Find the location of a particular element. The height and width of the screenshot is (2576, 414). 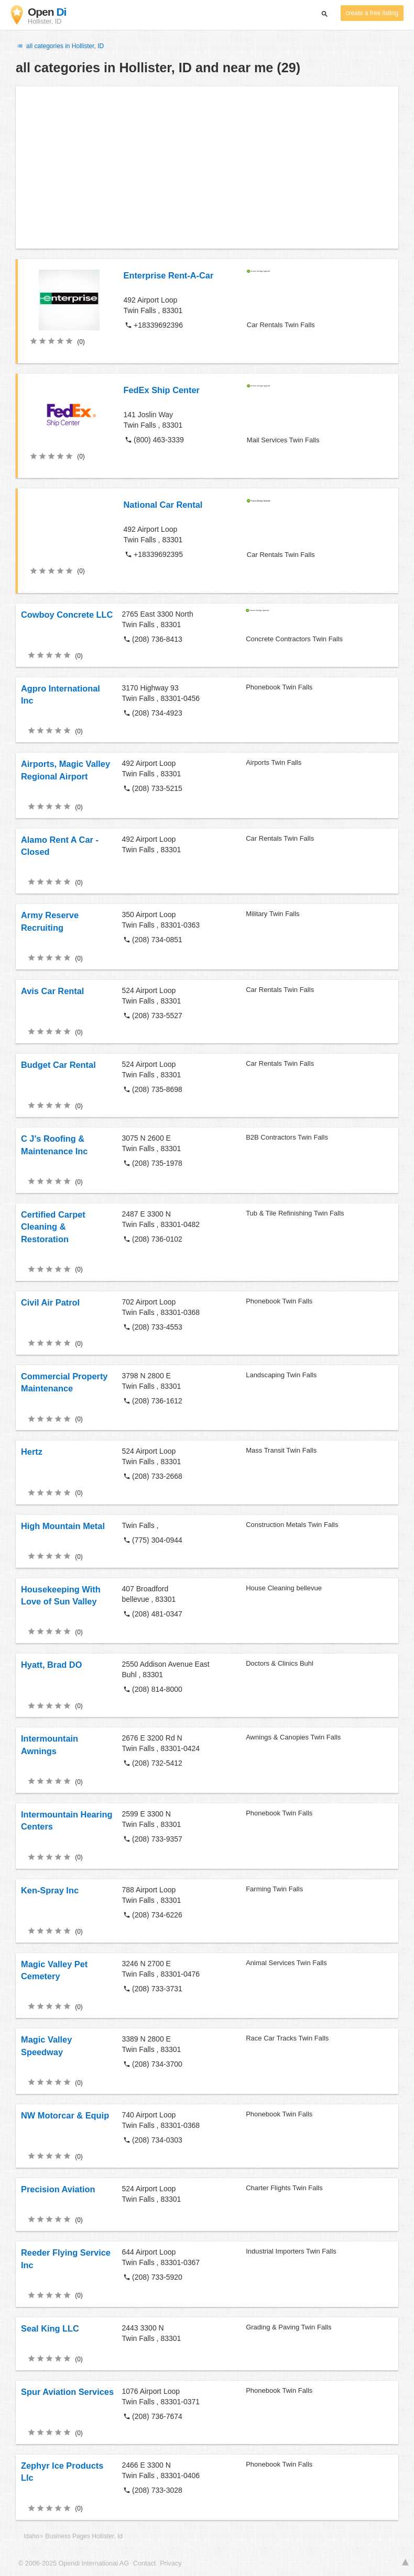

Privacy is located at coordinates (170, 2563).